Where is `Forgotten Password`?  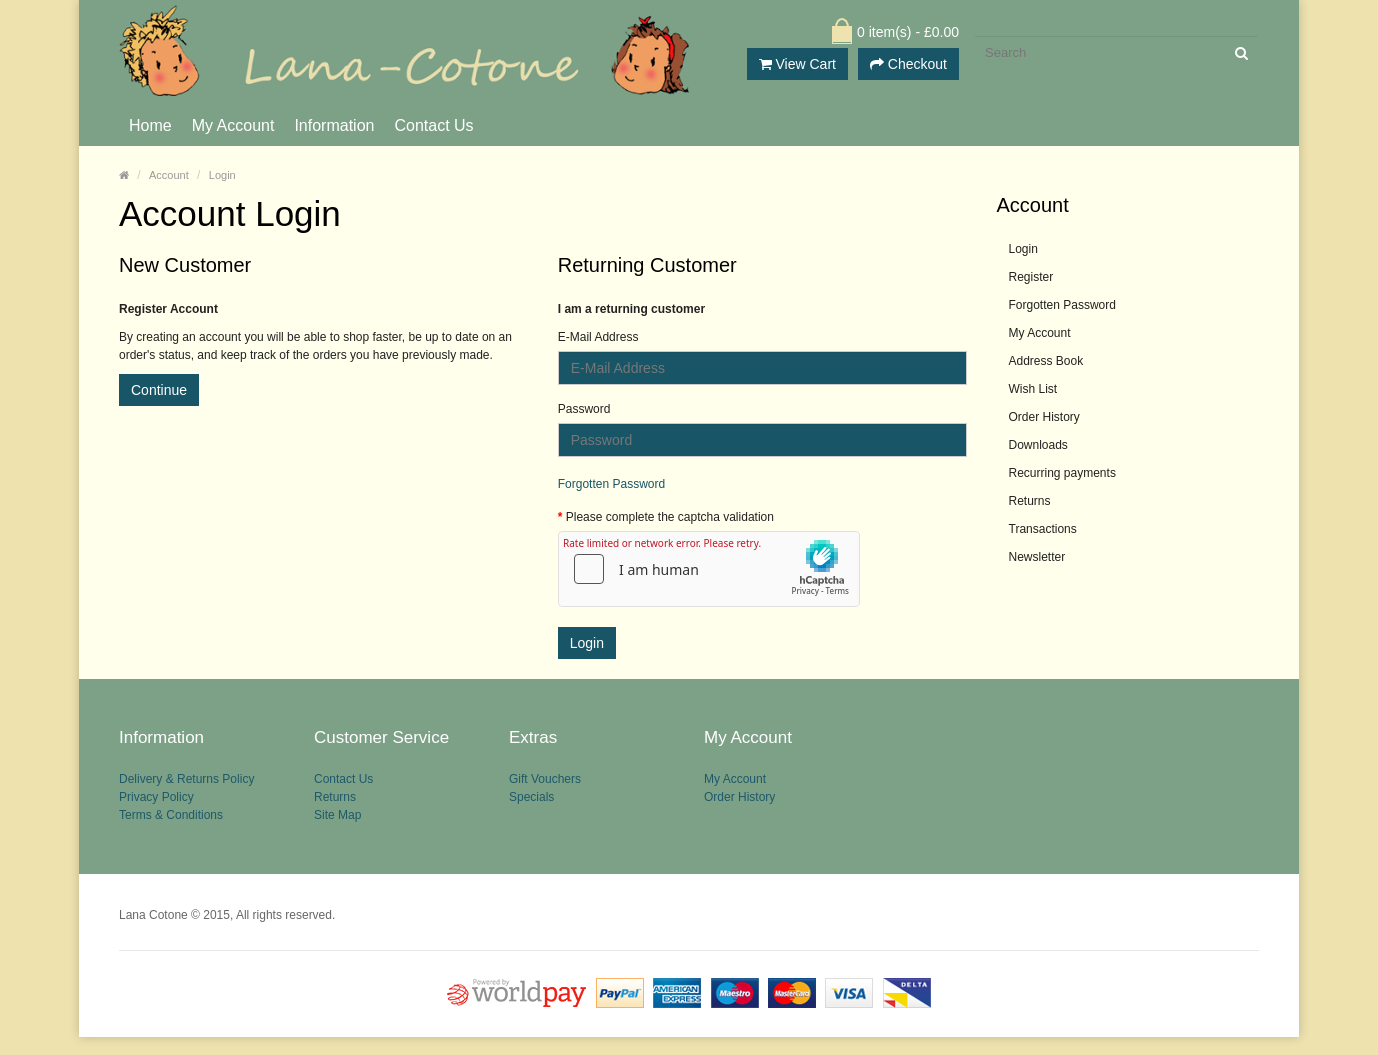
Forgotten Password is located at coordinates (611, 484).